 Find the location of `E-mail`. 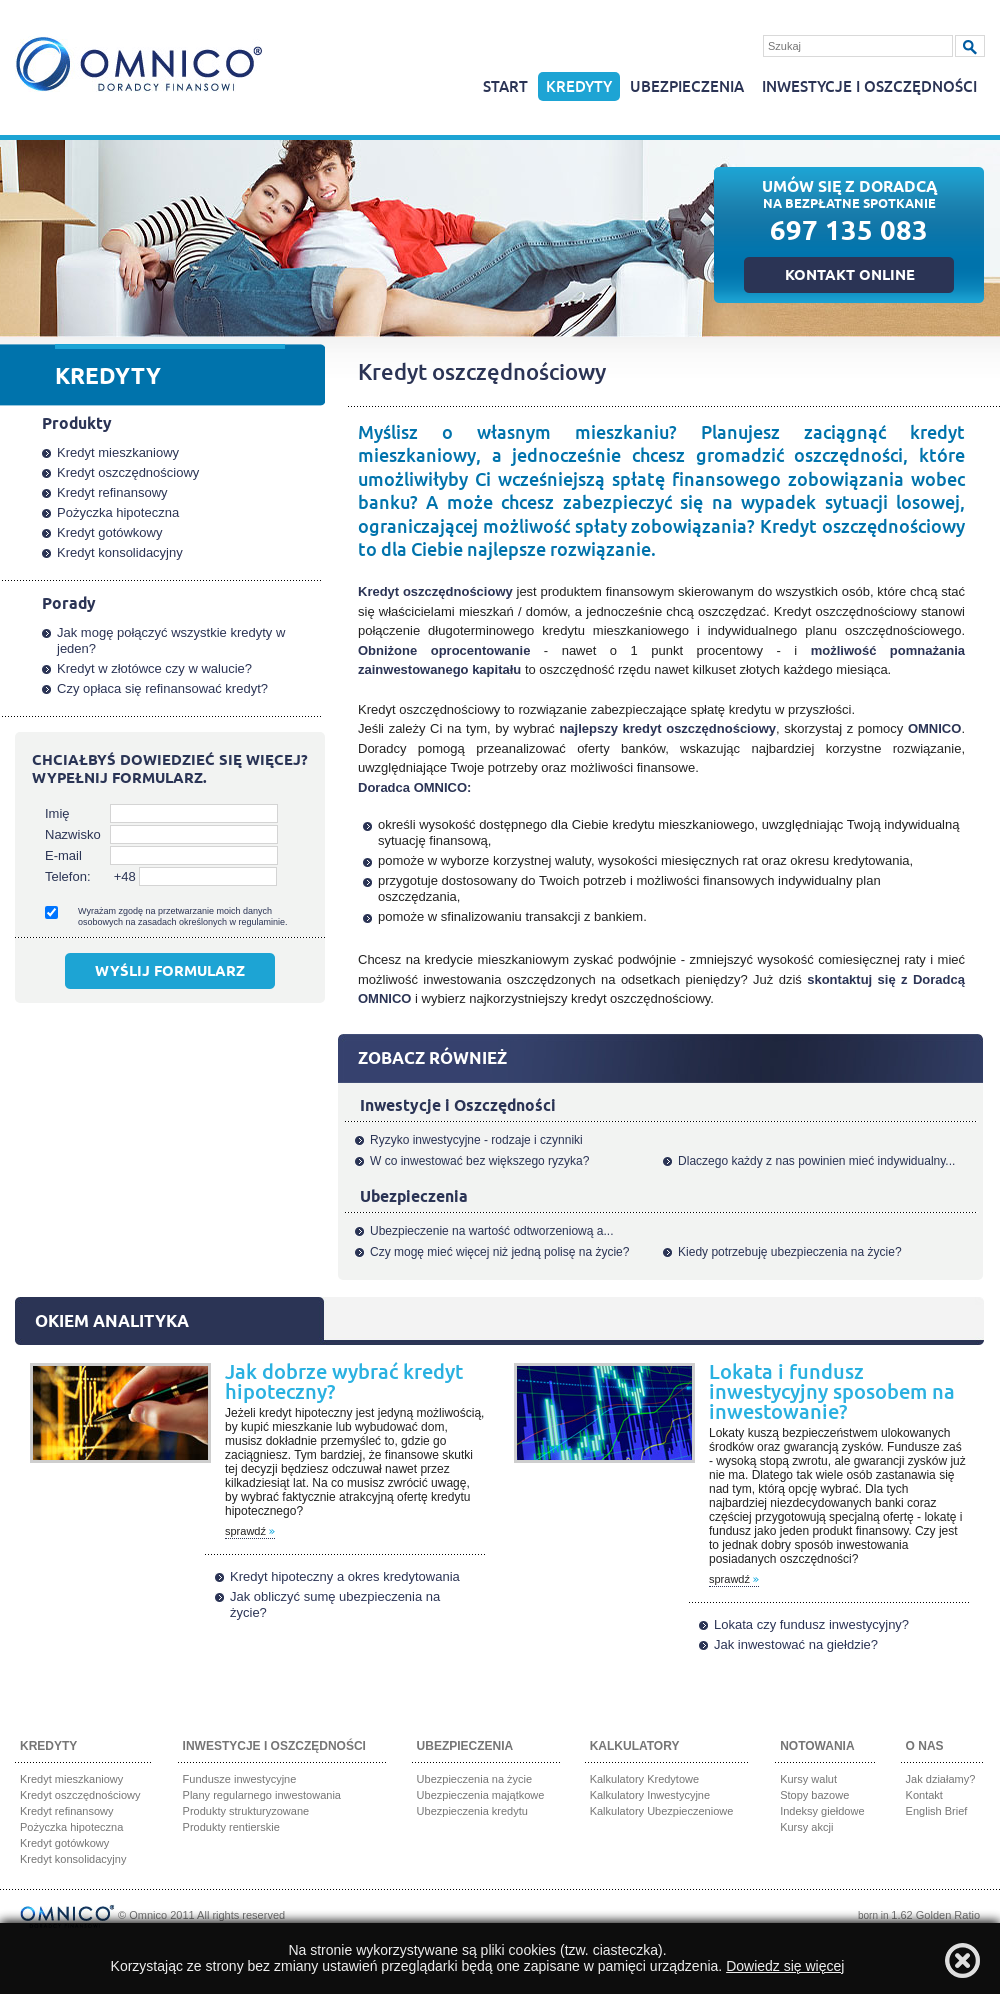

E-mail is located at coordinates (63, 855).